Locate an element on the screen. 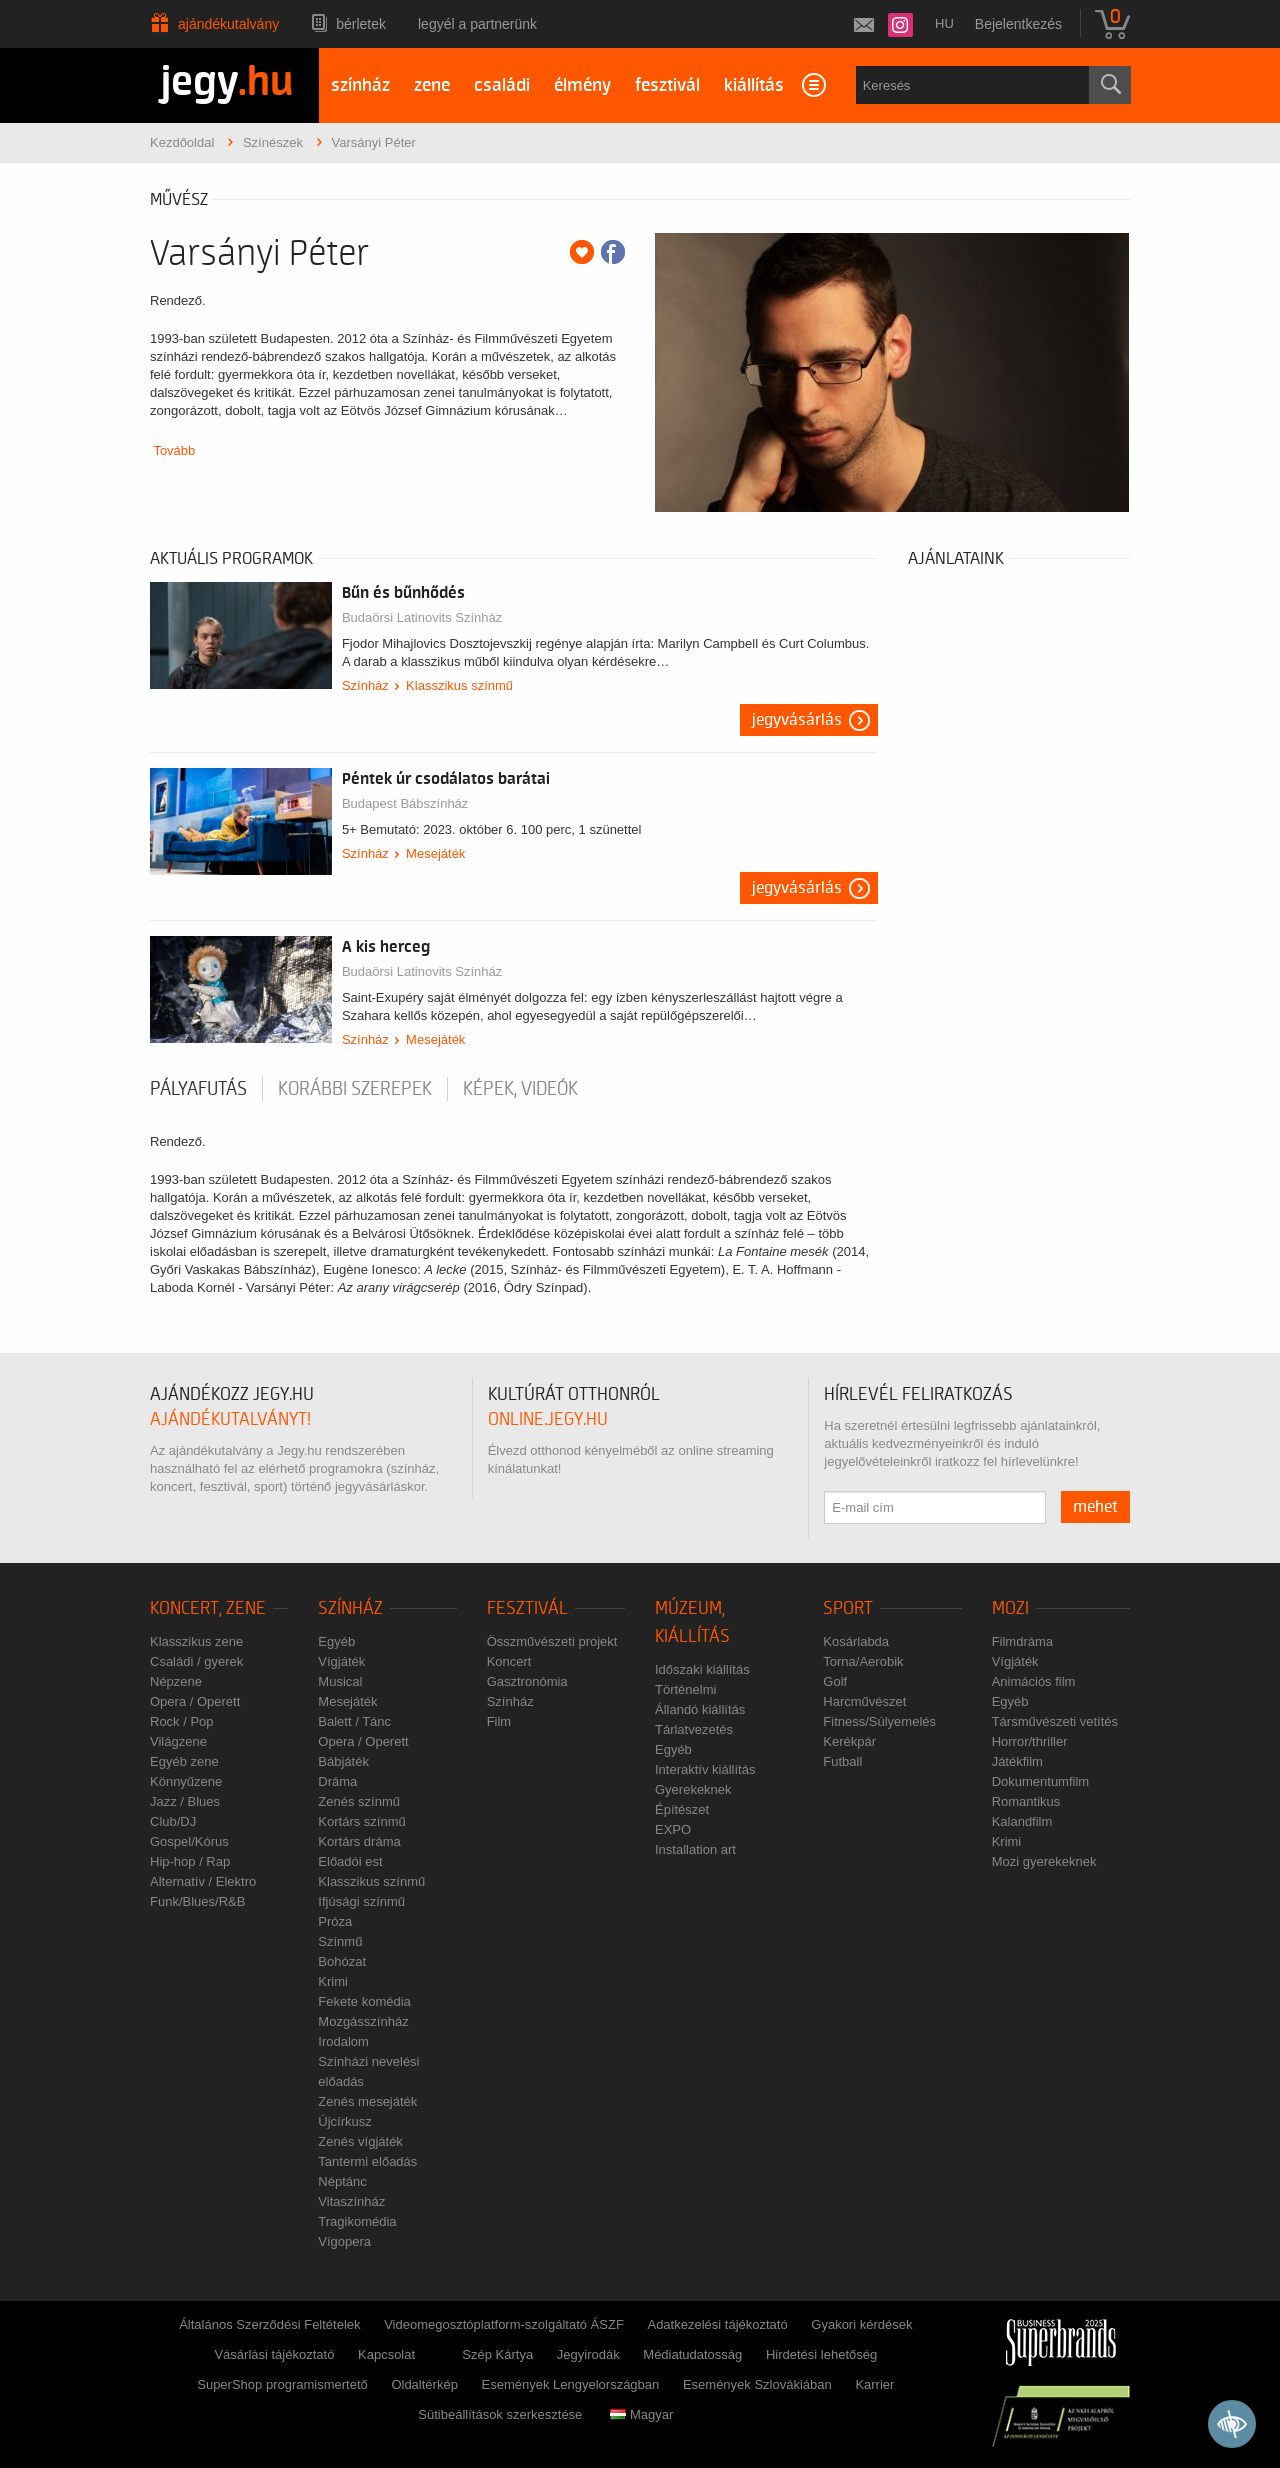 The image size is (1280, 2468). Romantikus is located at coordinates (1026, 1801).